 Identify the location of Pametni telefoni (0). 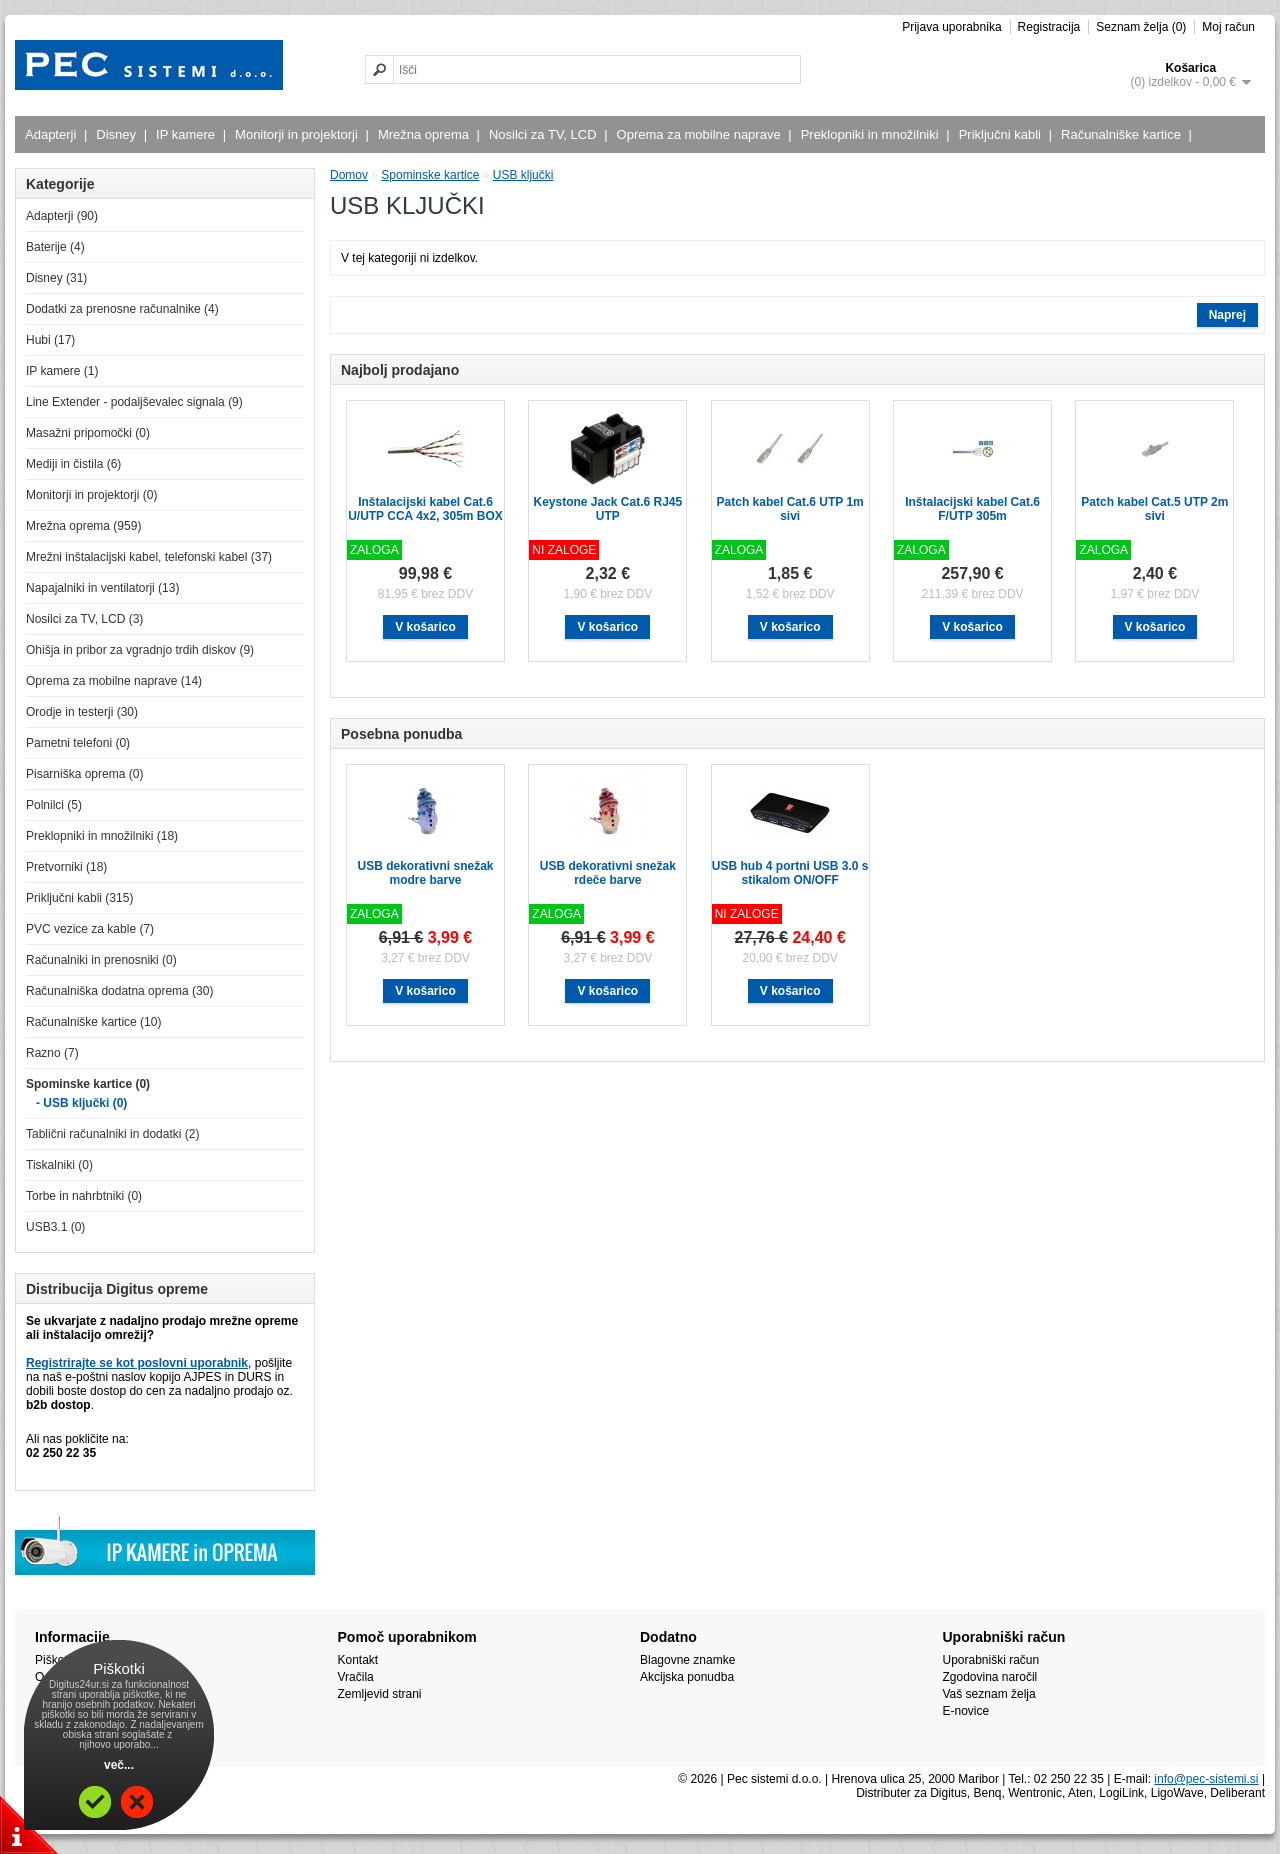
(78, 743).